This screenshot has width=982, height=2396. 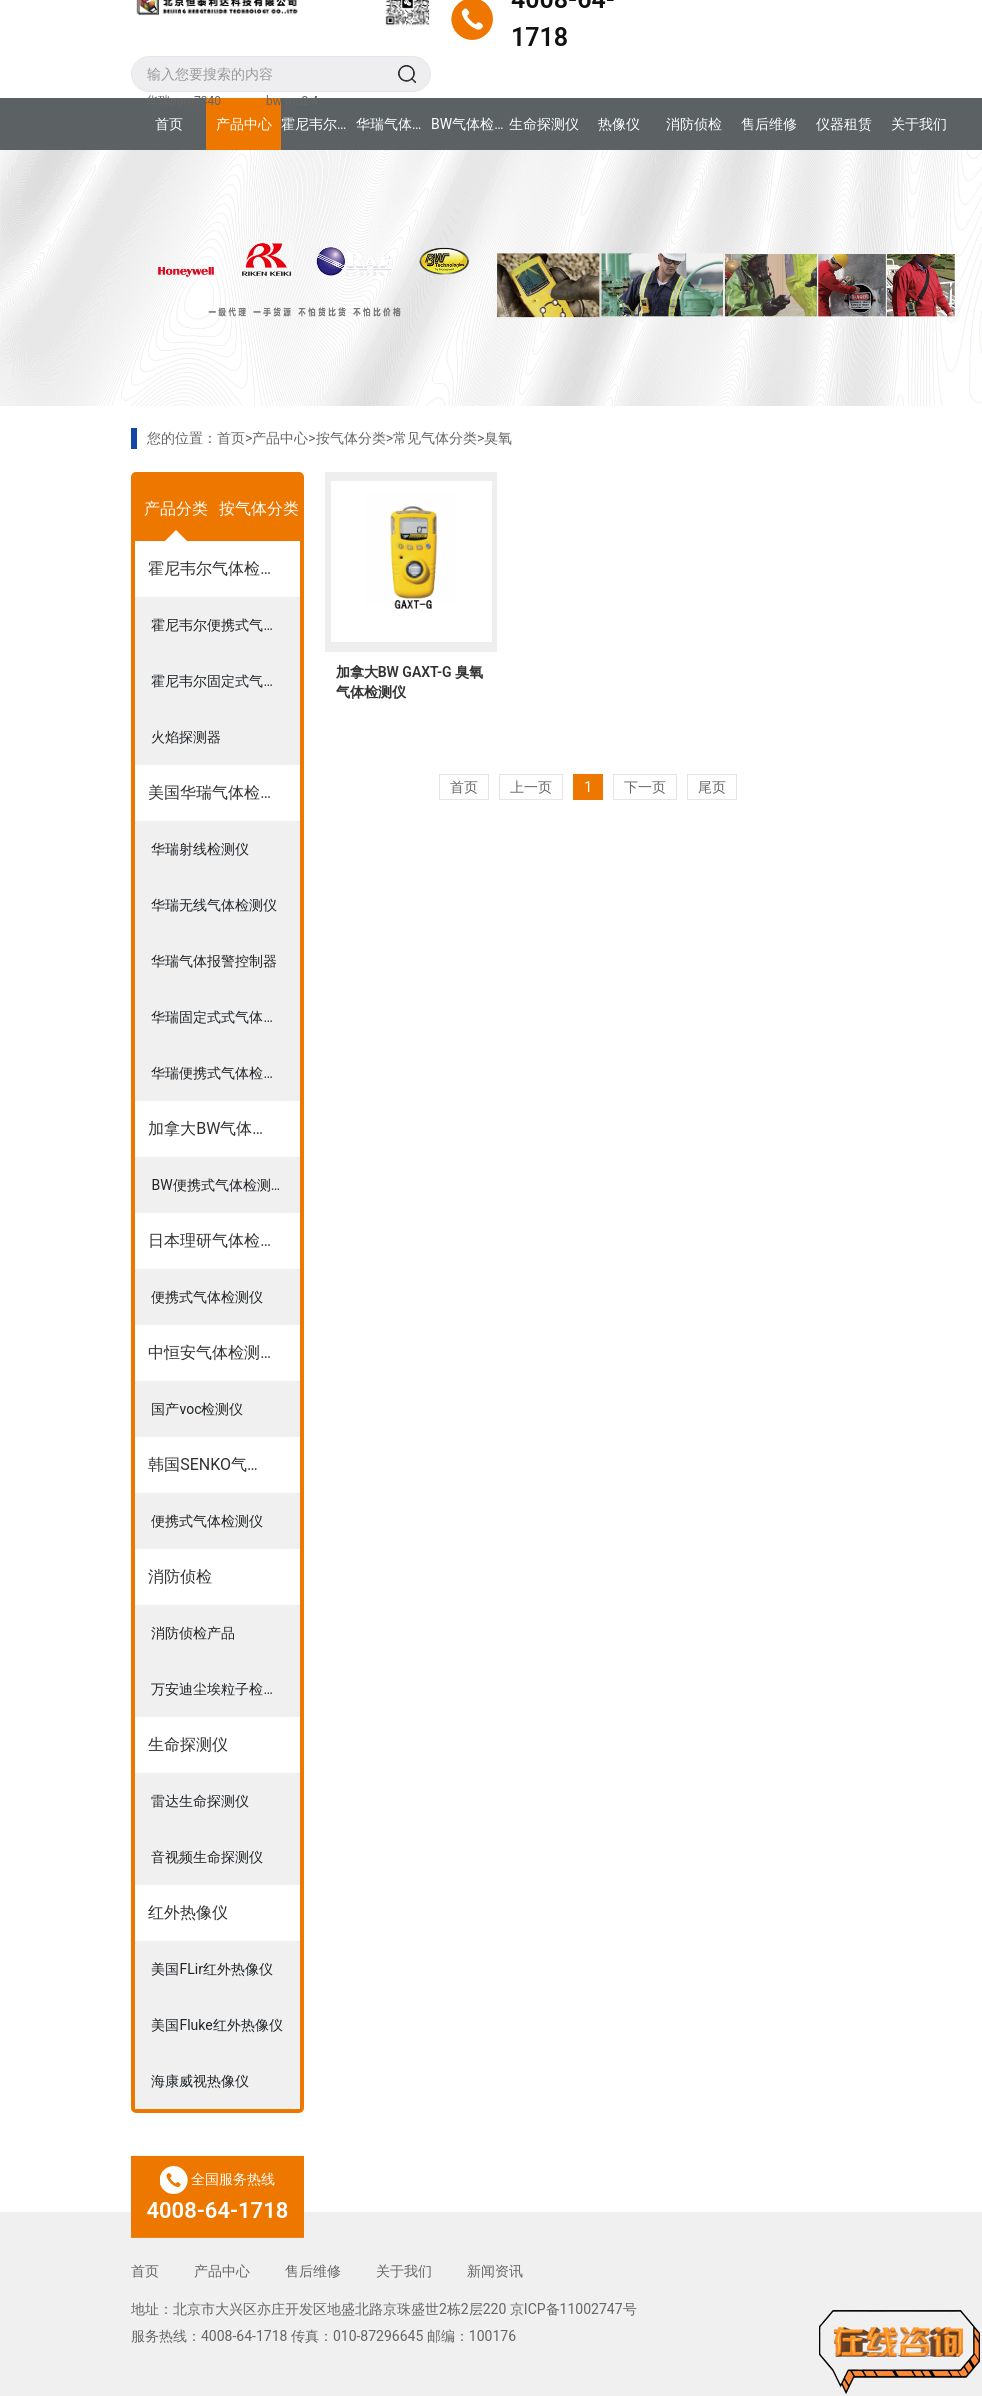 I want to click on bw mc2-4, so click(x=292, y=101).